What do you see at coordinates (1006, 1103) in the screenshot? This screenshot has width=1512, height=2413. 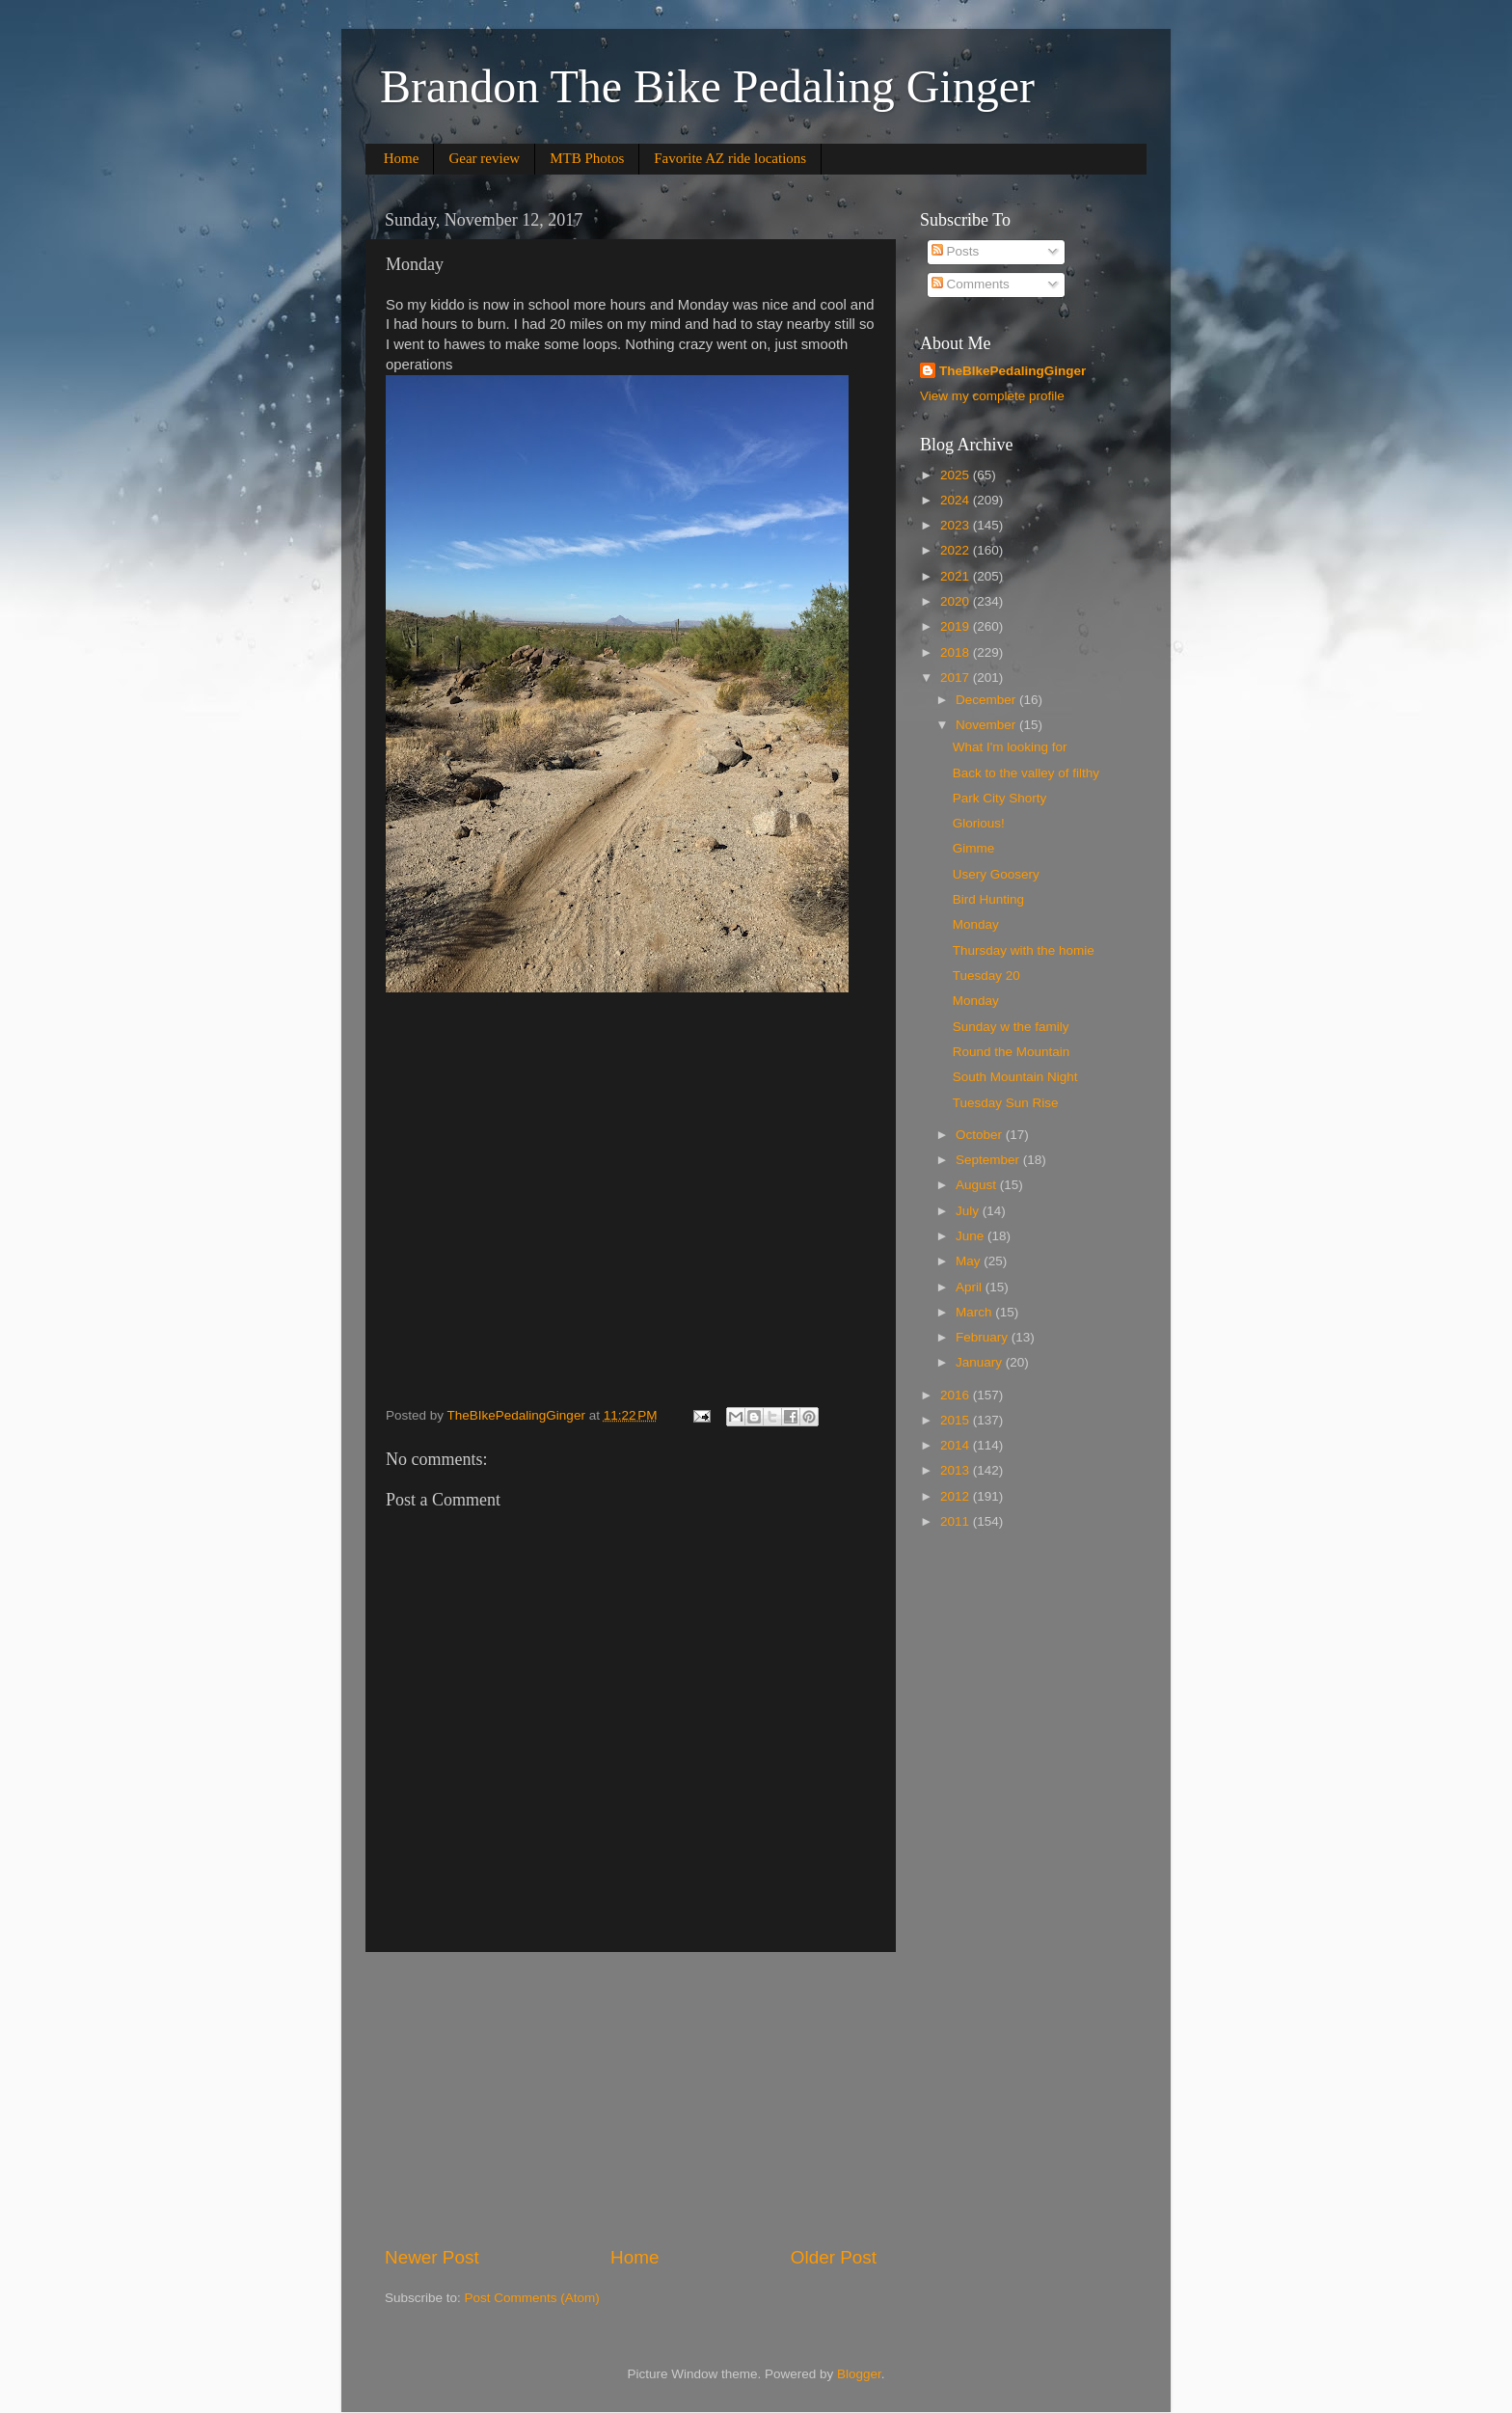 I see `Tuesday Sun Rise` at bounding box center [1006, 1103].